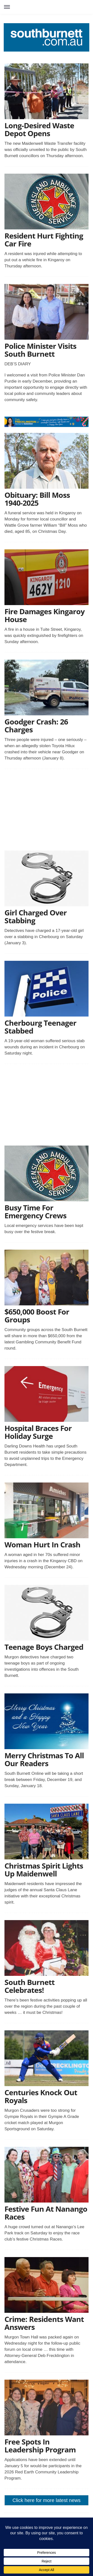  What do you see at coordinates (40, 2096) in the screenshot?
I see `Centuries Knock Out Royals` at bounding box center [40, 2096].